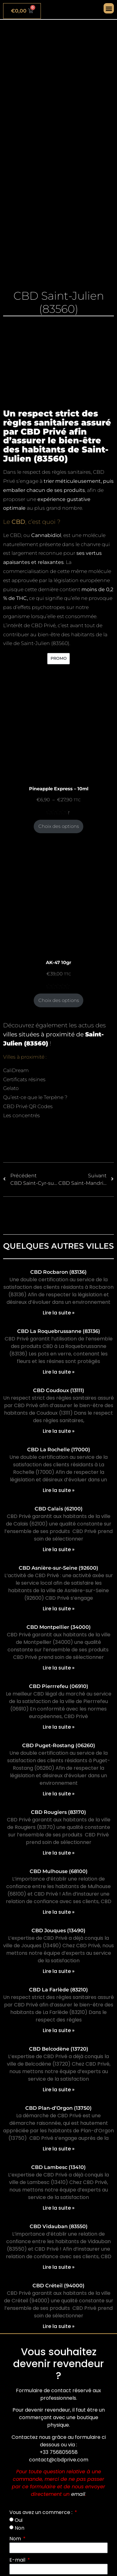  I want to click on Lire la suite » [En savoir plus sur CBD La Farlède (83210)], so click(59, 2030).